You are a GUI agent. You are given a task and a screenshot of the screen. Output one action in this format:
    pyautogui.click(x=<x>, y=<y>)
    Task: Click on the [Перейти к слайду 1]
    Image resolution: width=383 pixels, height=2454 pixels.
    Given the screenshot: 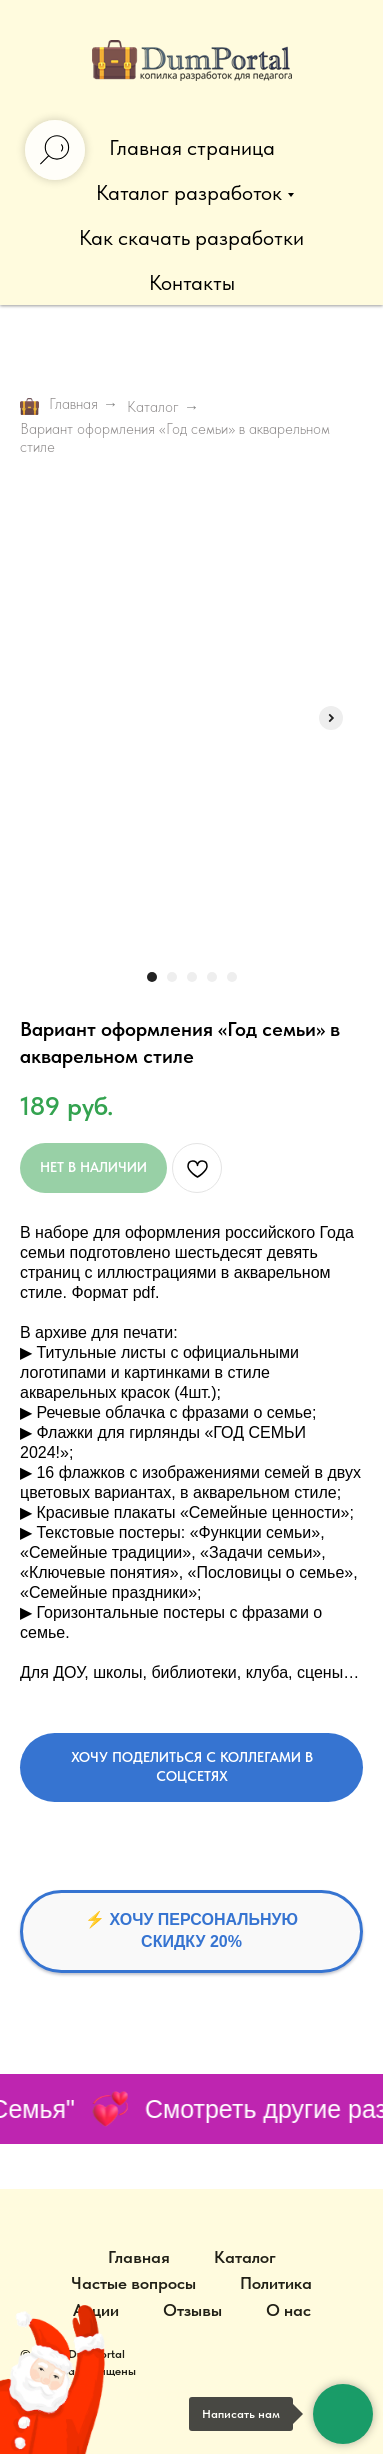 What is the action you would take?
    pyautogui.click(x=152, y=977)
    